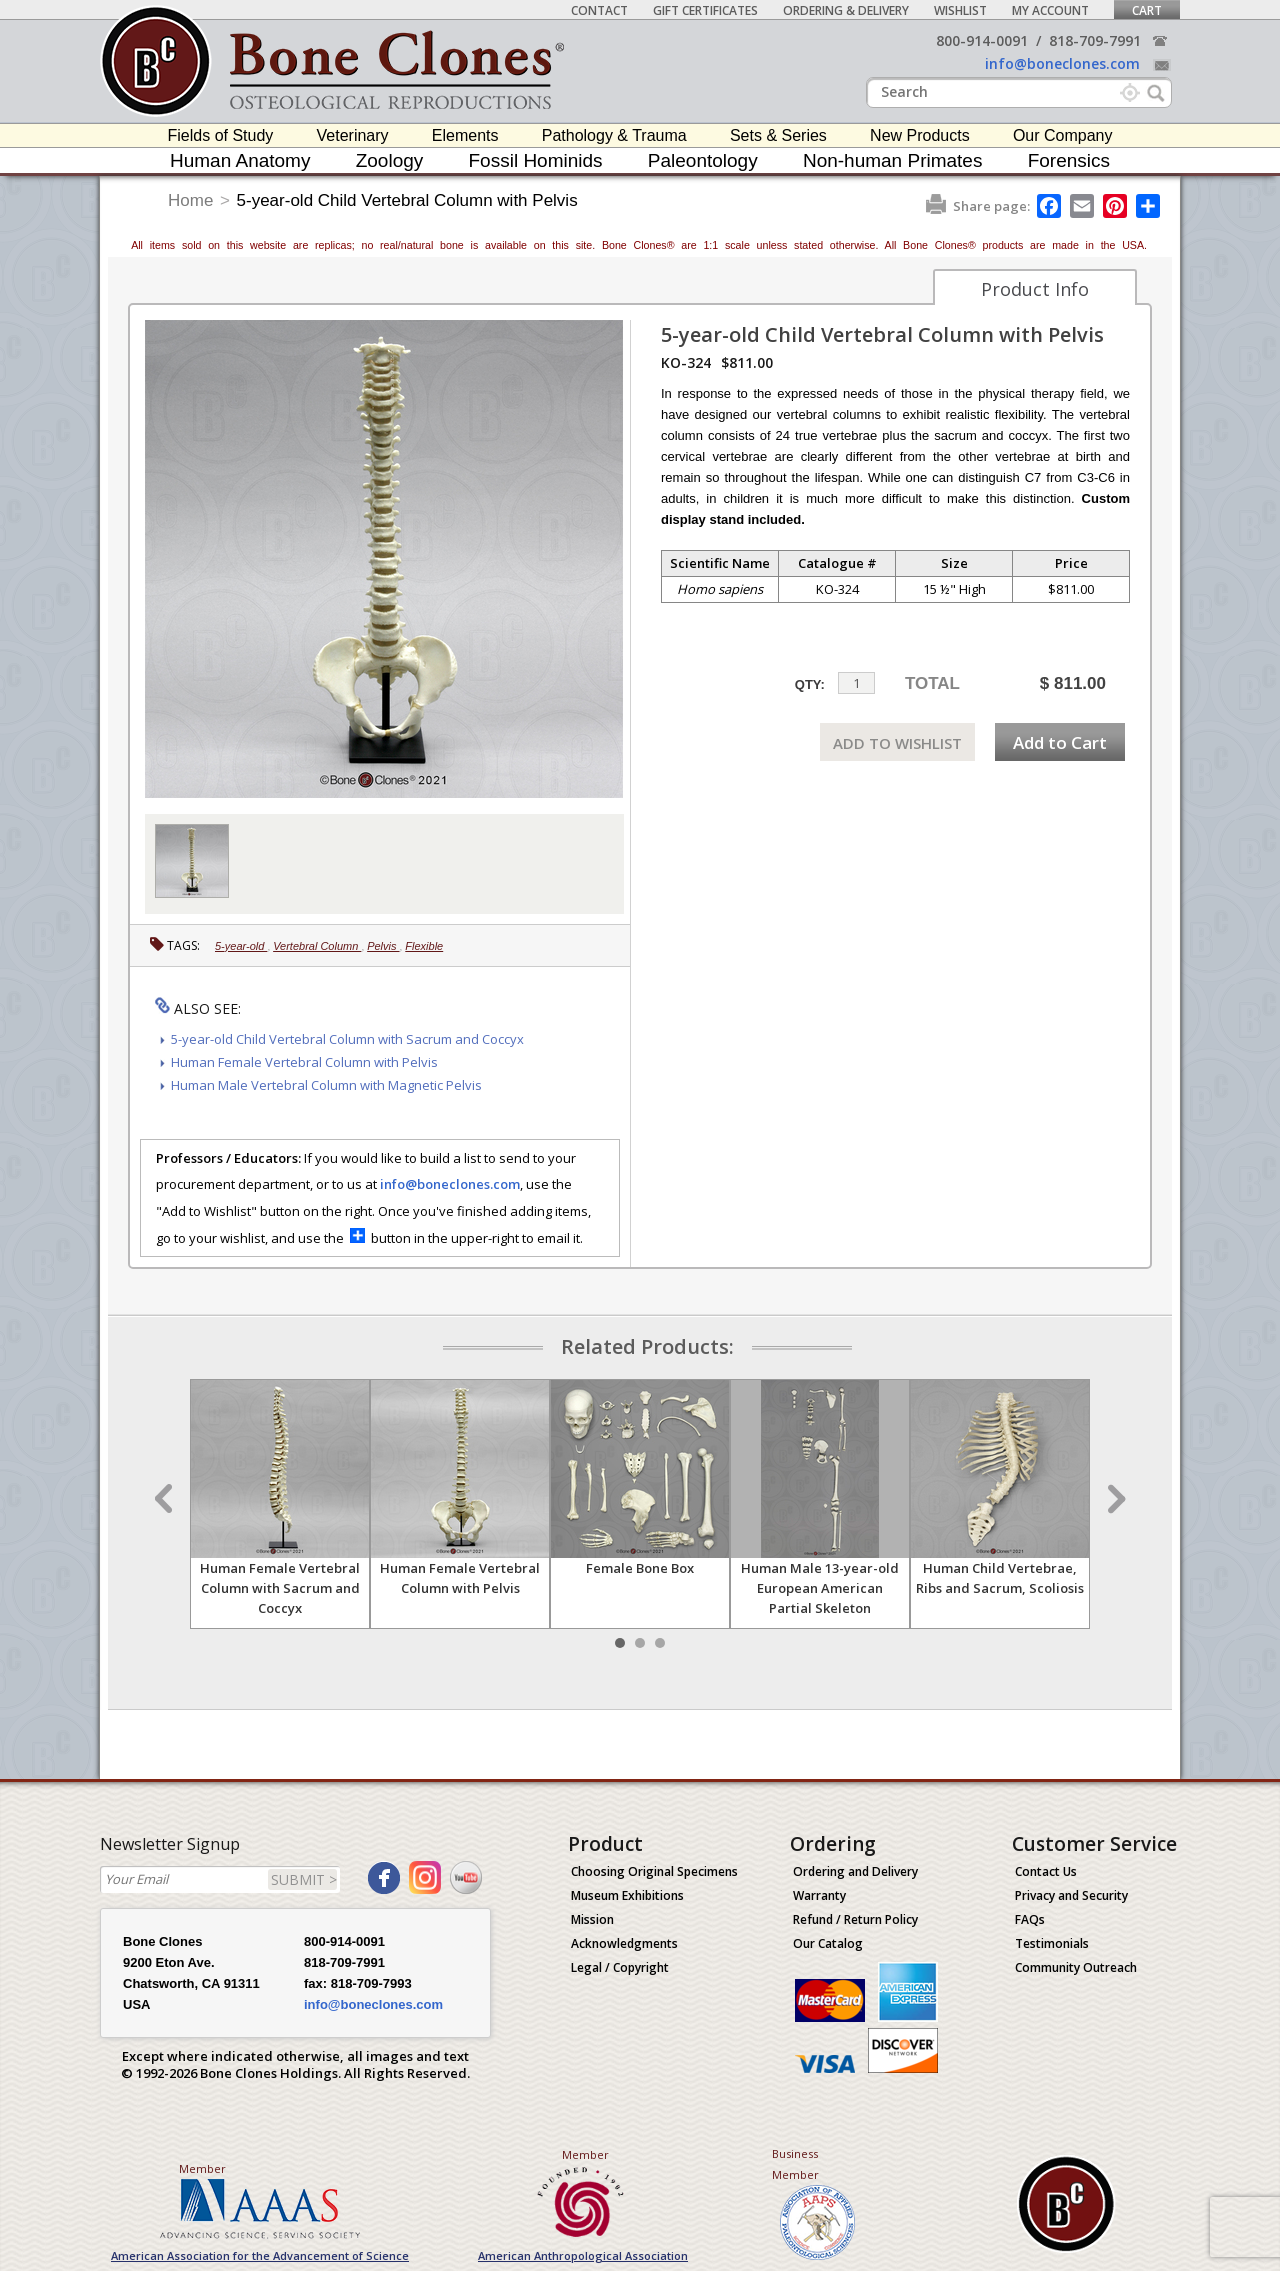 The height and width of the screenshot is (2271, 1280). Describe the element at coordinates (1060, 742) in the screenshot. I see `Add to Cart [add-to-cart-button]` at that location.